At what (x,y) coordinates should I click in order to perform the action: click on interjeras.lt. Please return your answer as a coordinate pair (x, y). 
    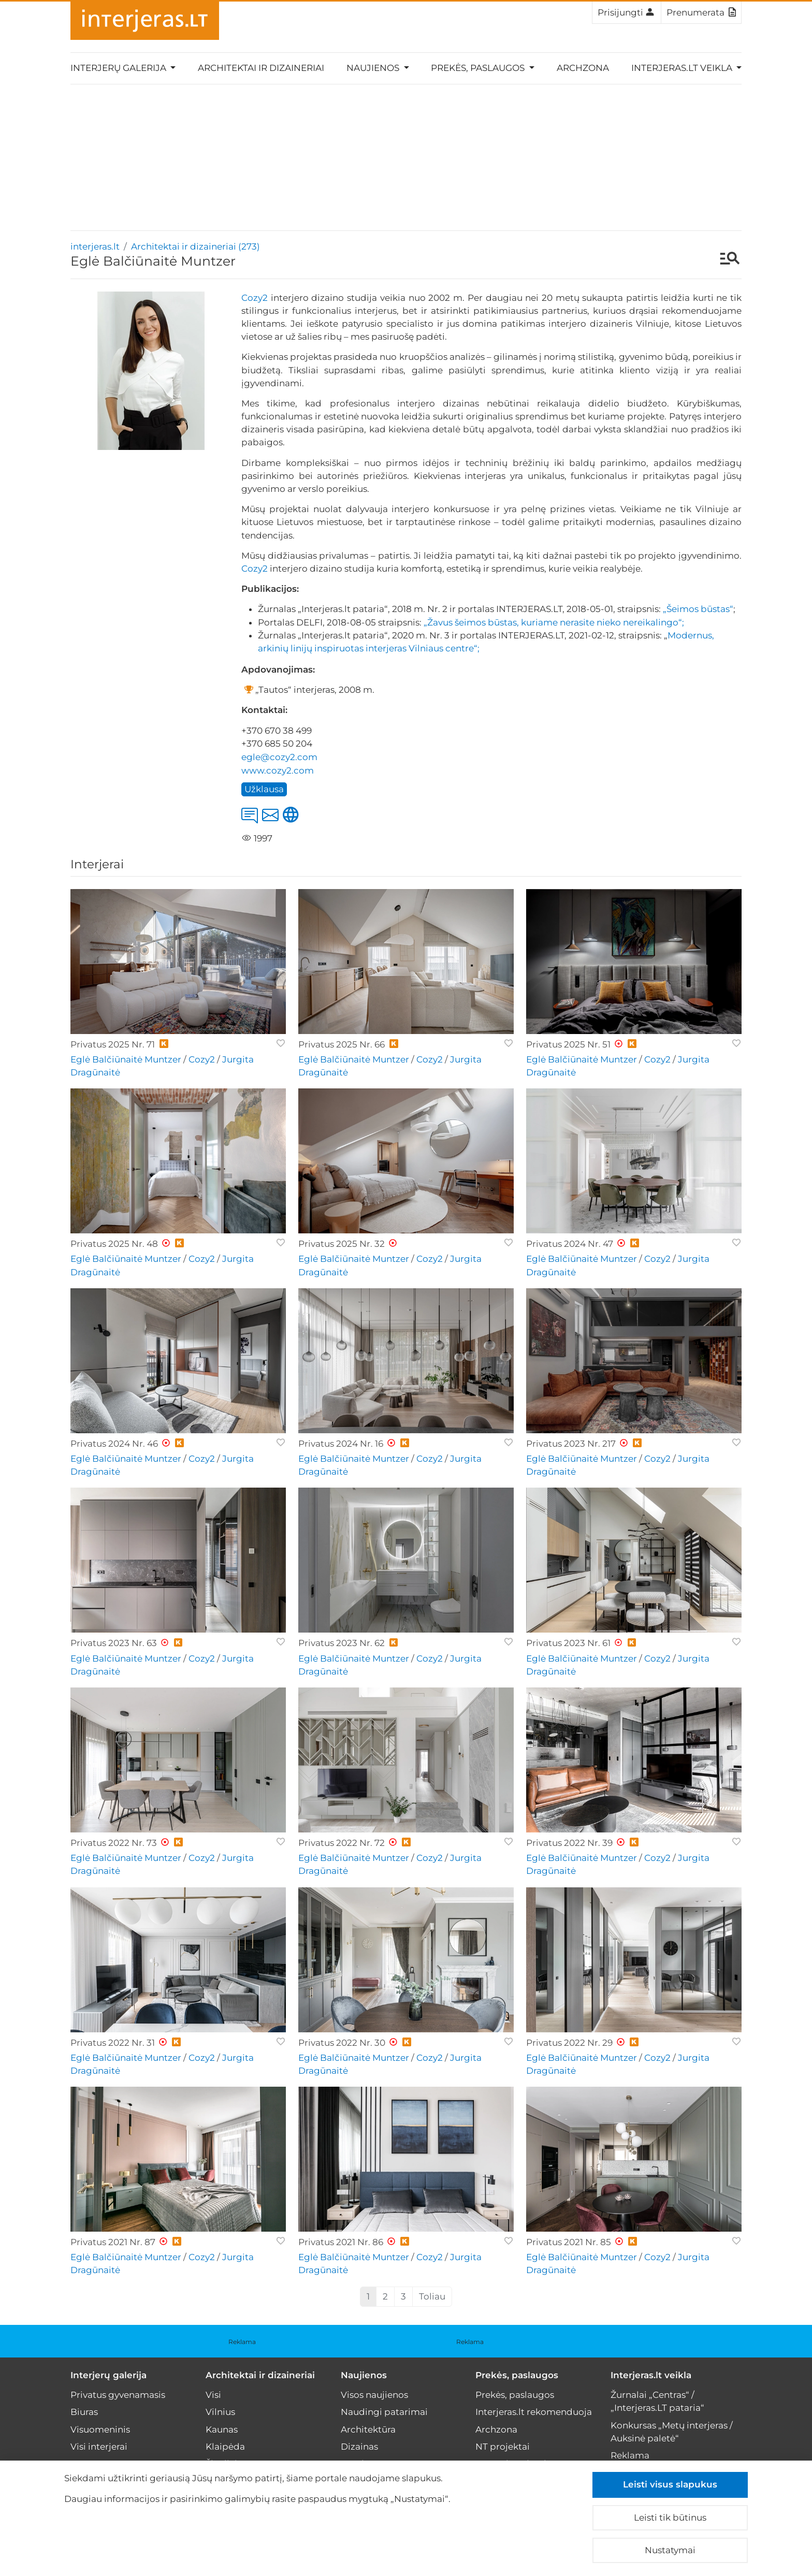
    Looking at the image, I should click on (95, 246).